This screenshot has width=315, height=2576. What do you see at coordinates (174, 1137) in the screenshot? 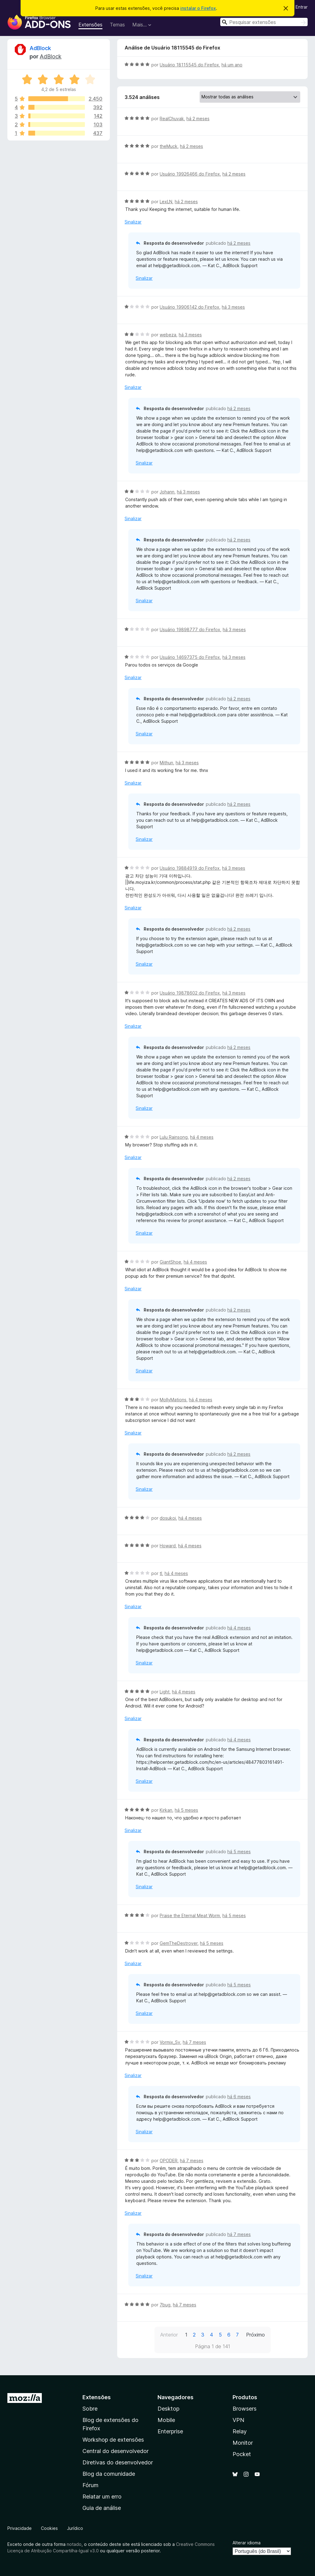
I see `Lulu Rainsong` at bounding box center [174, 1137].